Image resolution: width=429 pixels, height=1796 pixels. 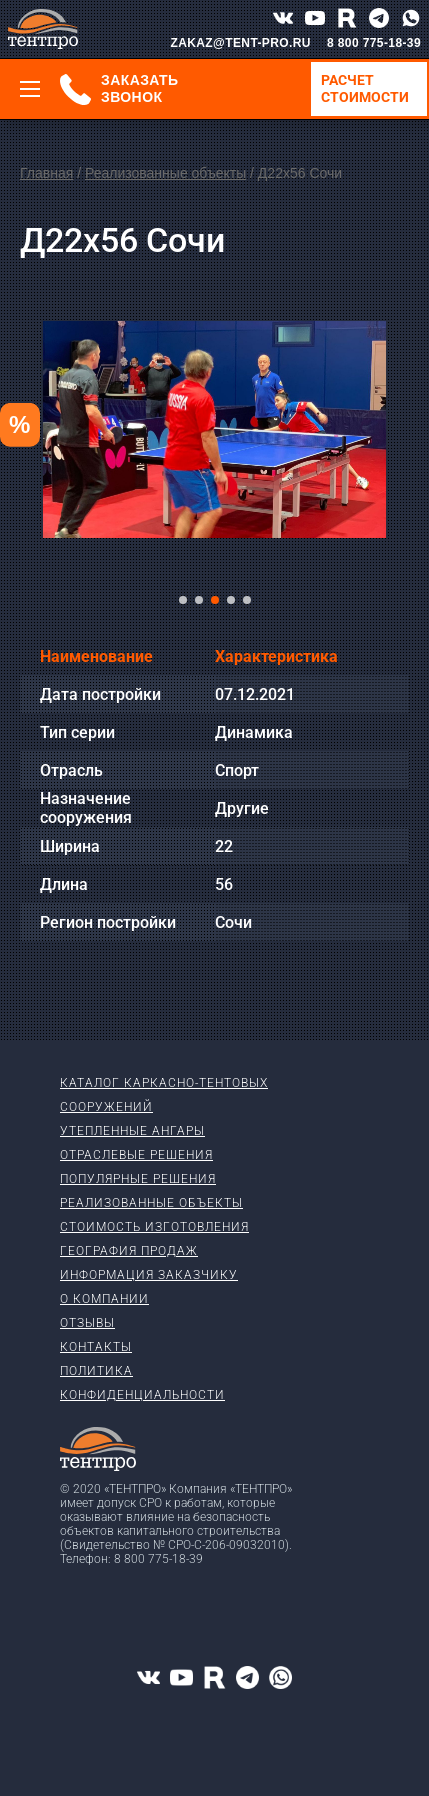 I want to click on Отзывы, so click(x=87, y=1323).